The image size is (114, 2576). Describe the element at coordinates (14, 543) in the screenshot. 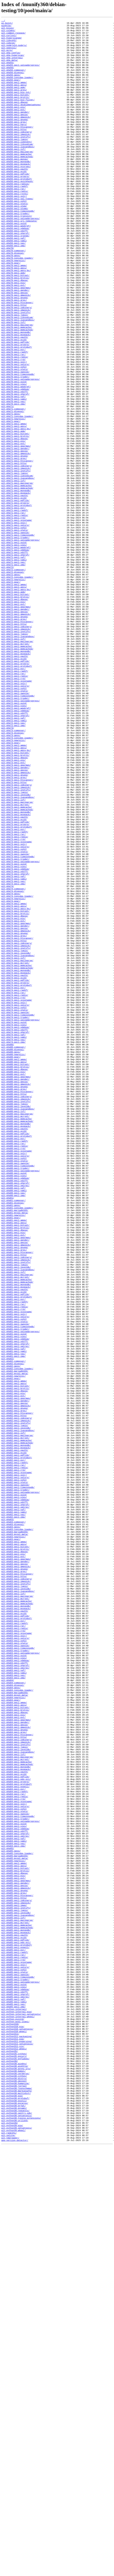

I see `alt-php71-pecl-gnupg/` at that location.